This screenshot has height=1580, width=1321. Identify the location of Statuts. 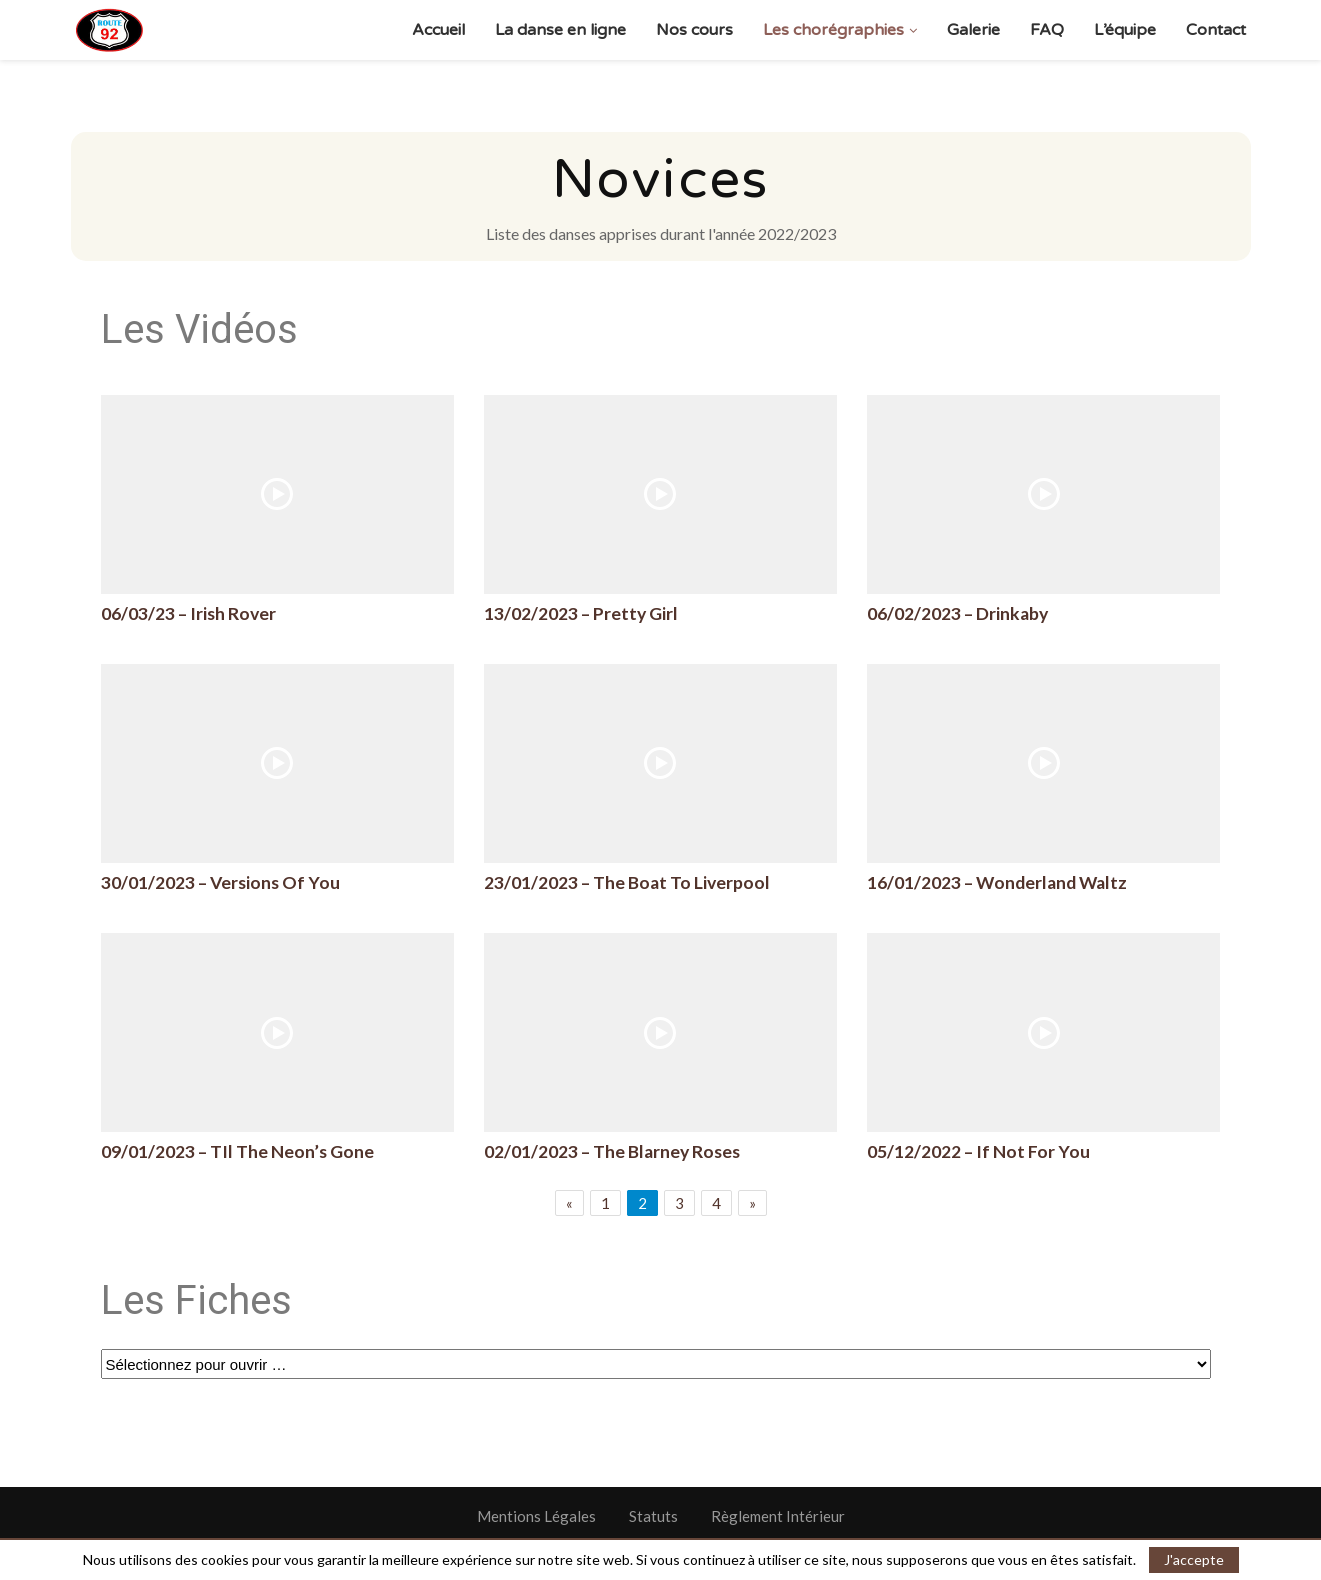
(653, 1516).